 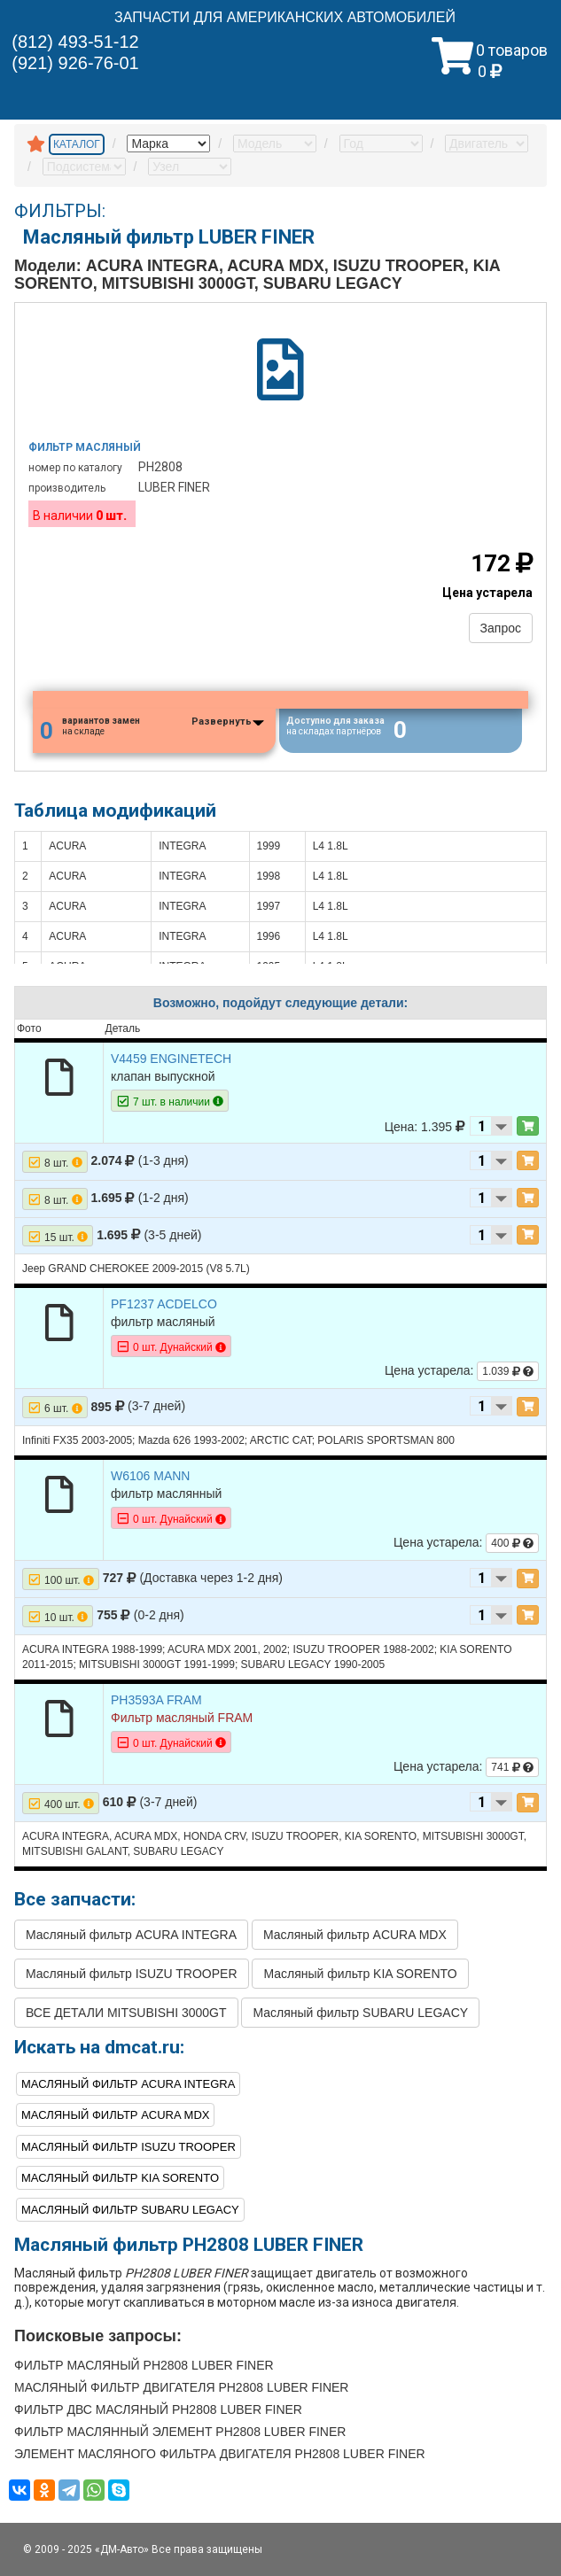 I want to click on КАТАЛОГ, so click(x=76, y=144).